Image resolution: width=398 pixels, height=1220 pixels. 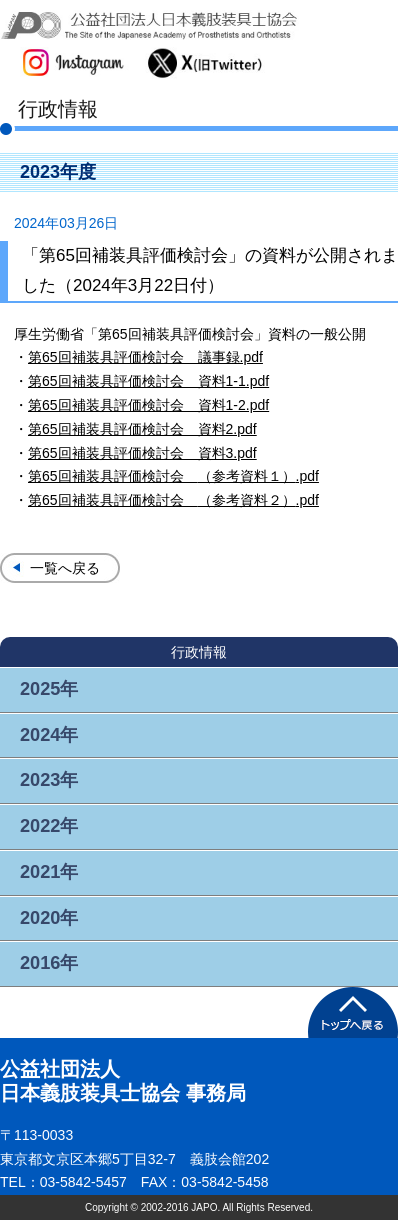 I want to click on .pdf, so click(x=307, y=476).